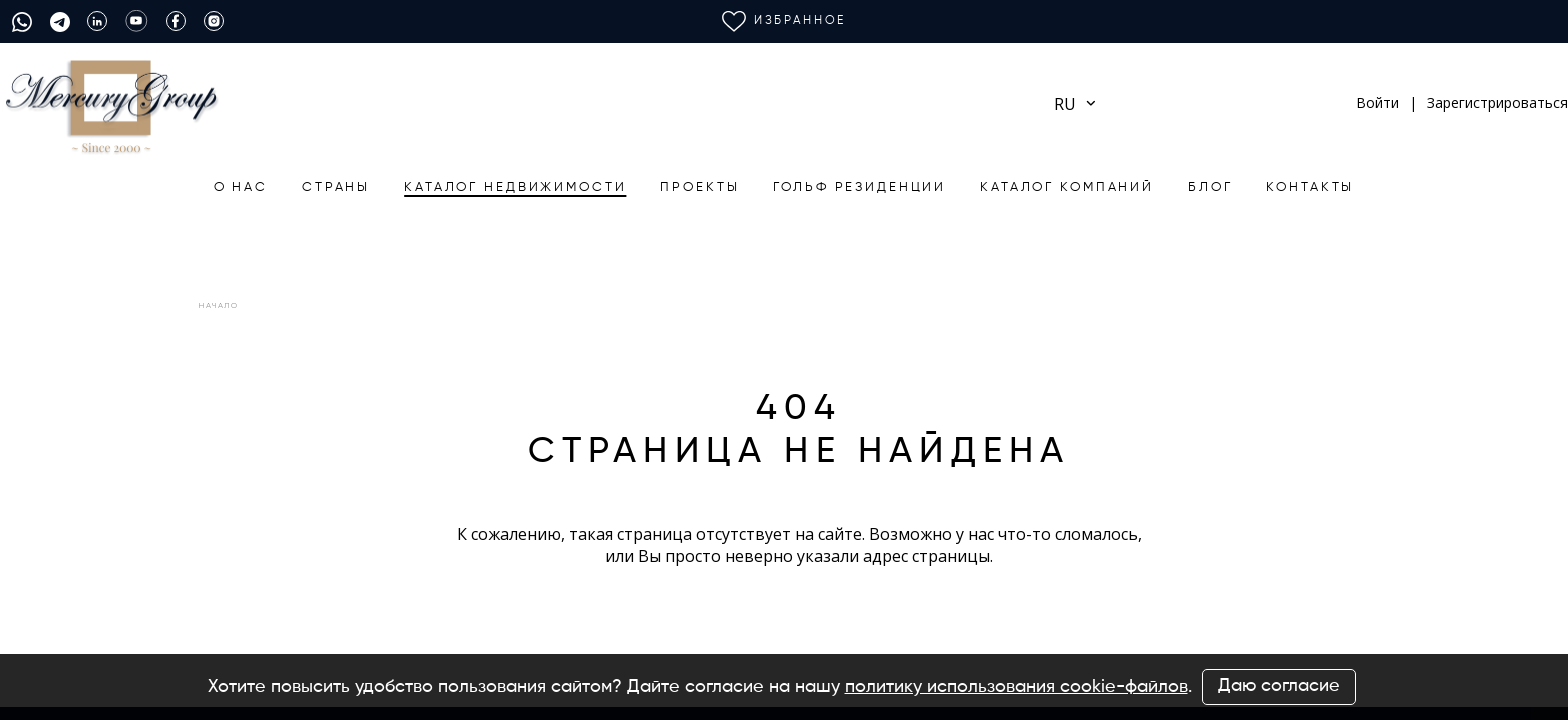 This screenshot has height=720, width=1568. Describe the element at coordinates (1016, 687) in the screenshot. I see `политику использования cookie-файлов` at that location.